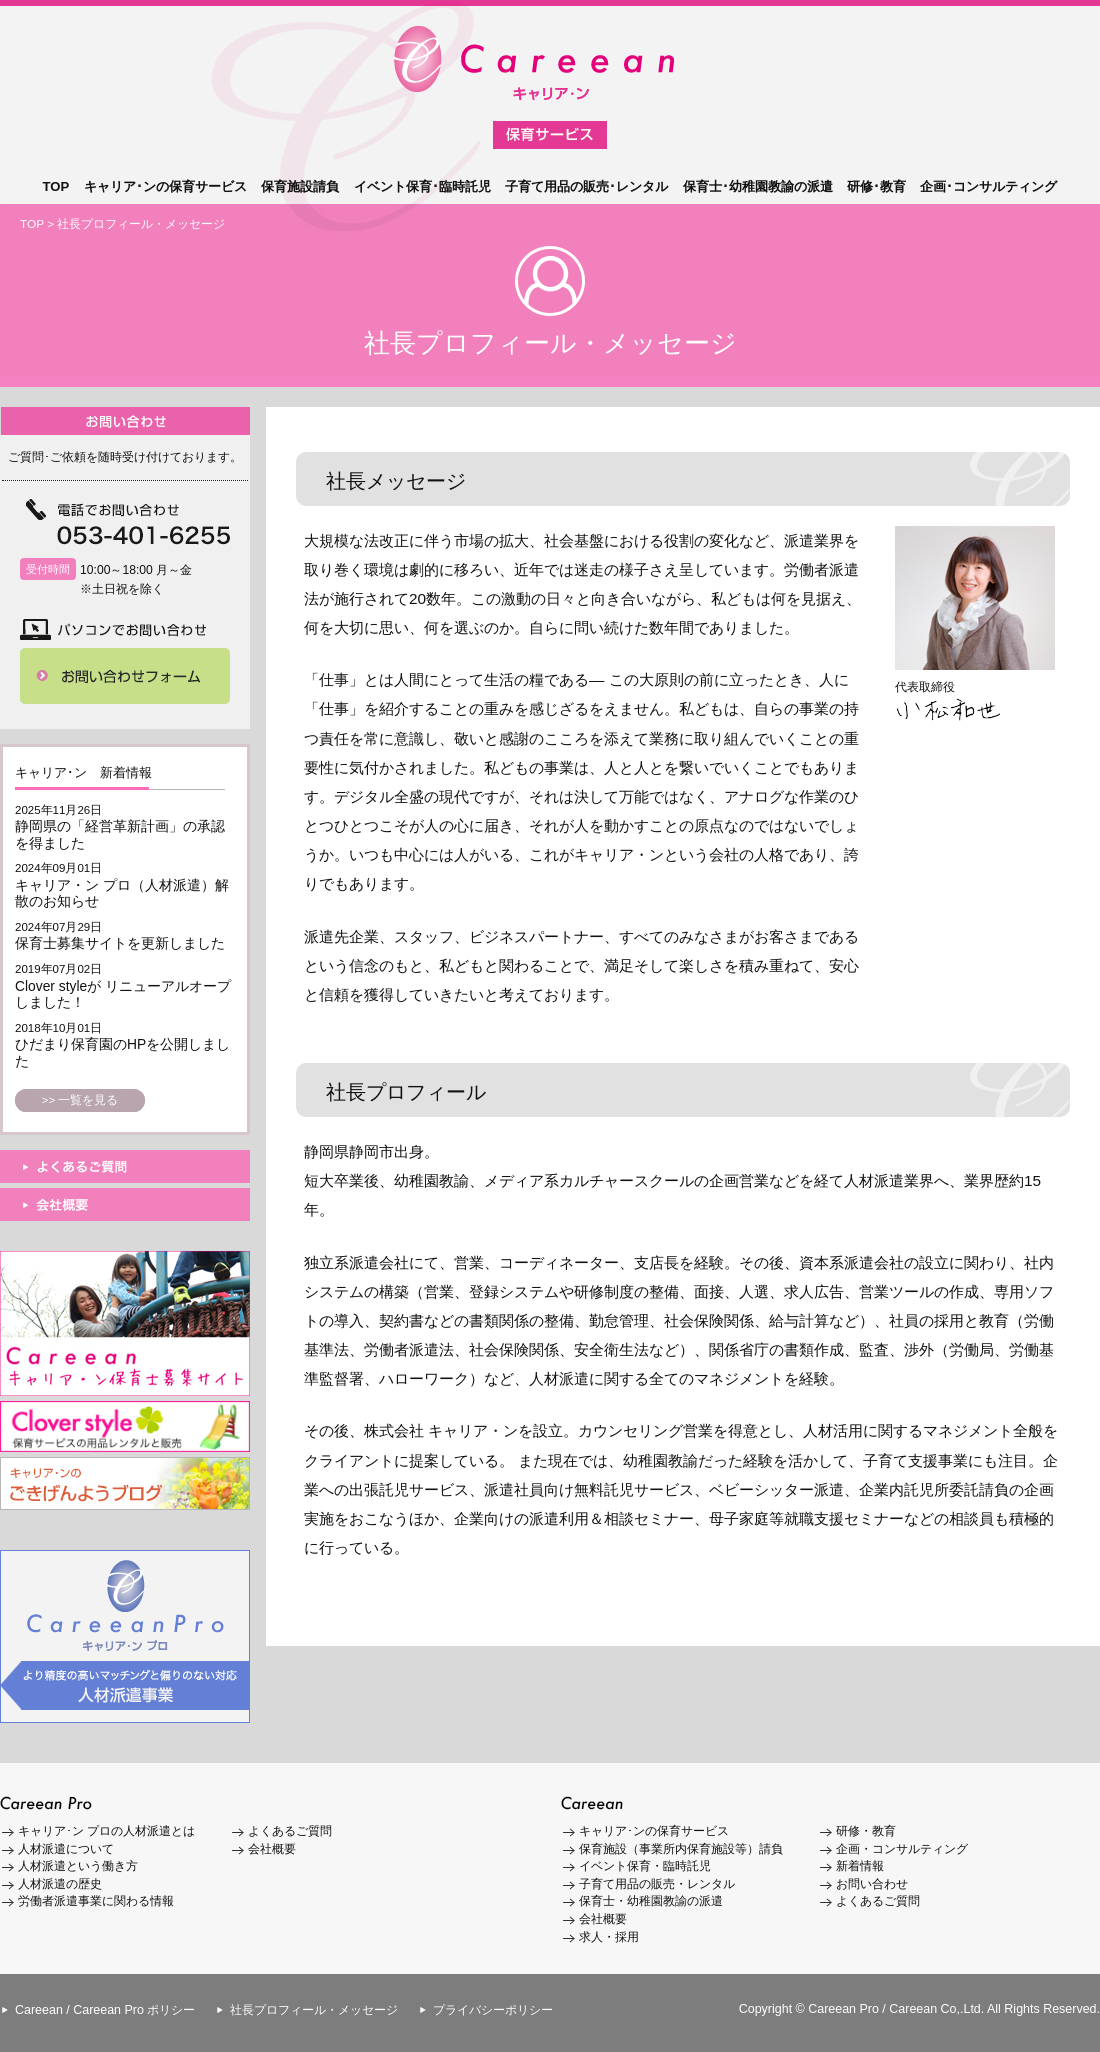  What do you see at coordinates (120, 943) in the screenshot?
I see `保育士募集サイトを更新しました` at bounding box center [120, 943].